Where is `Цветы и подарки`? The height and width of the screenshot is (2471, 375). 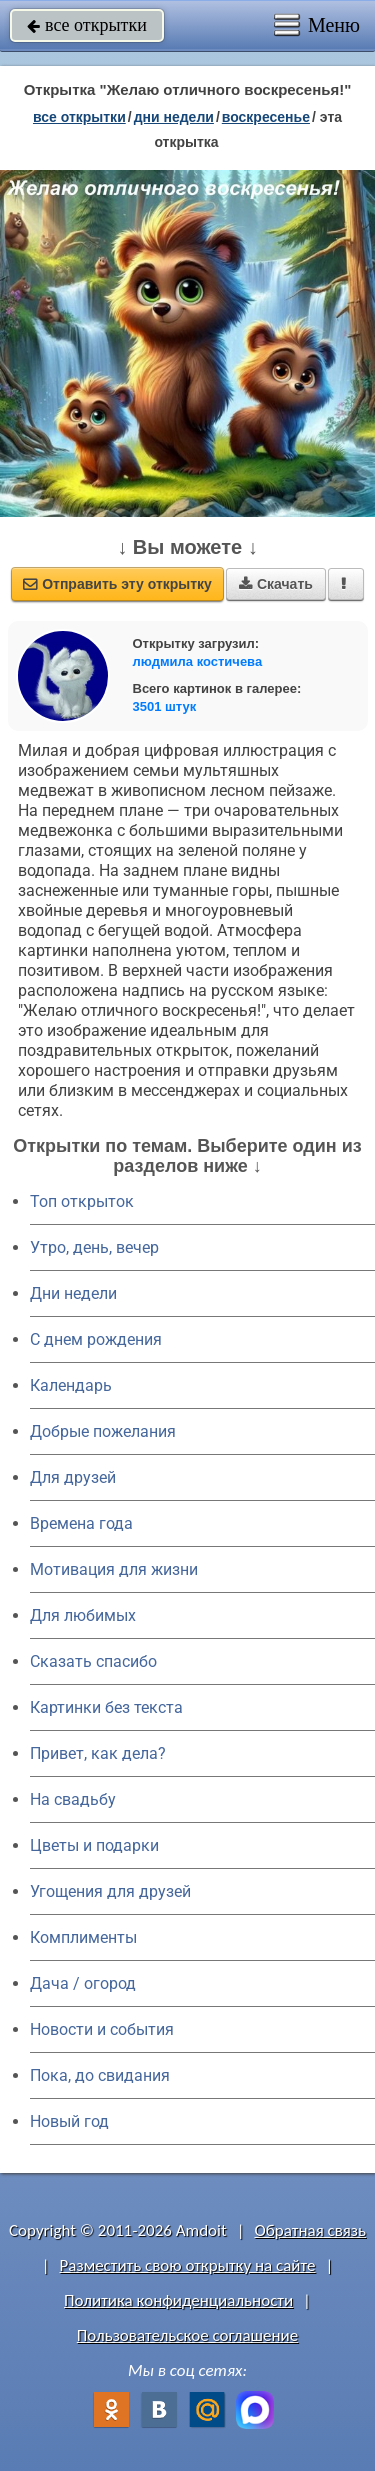 Цветы и подарки is located at coordinates (94, 1845).